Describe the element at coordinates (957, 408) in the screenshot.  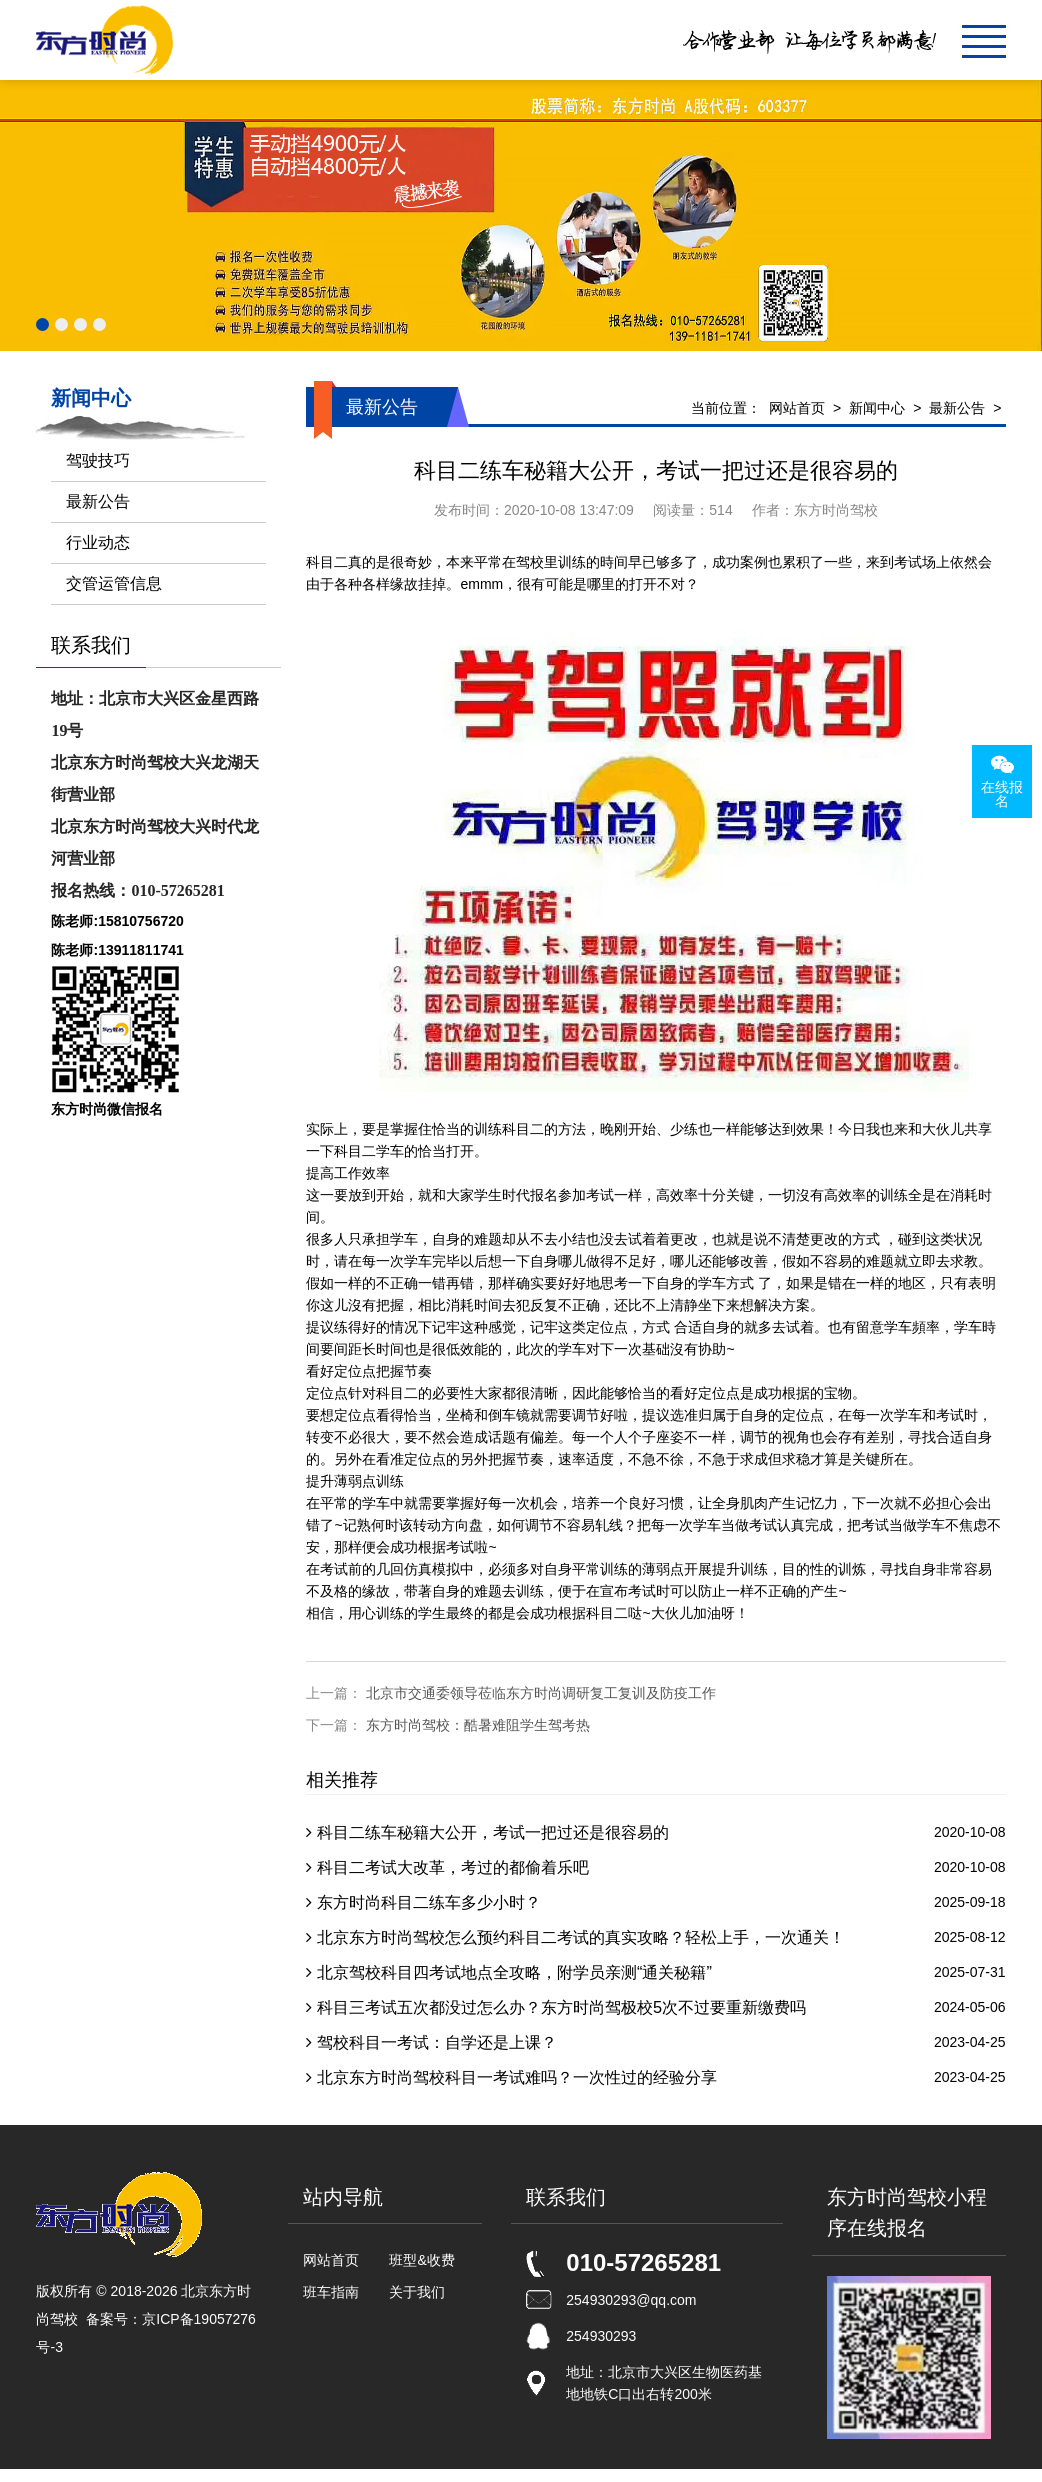
I see `最新公告` at that location.